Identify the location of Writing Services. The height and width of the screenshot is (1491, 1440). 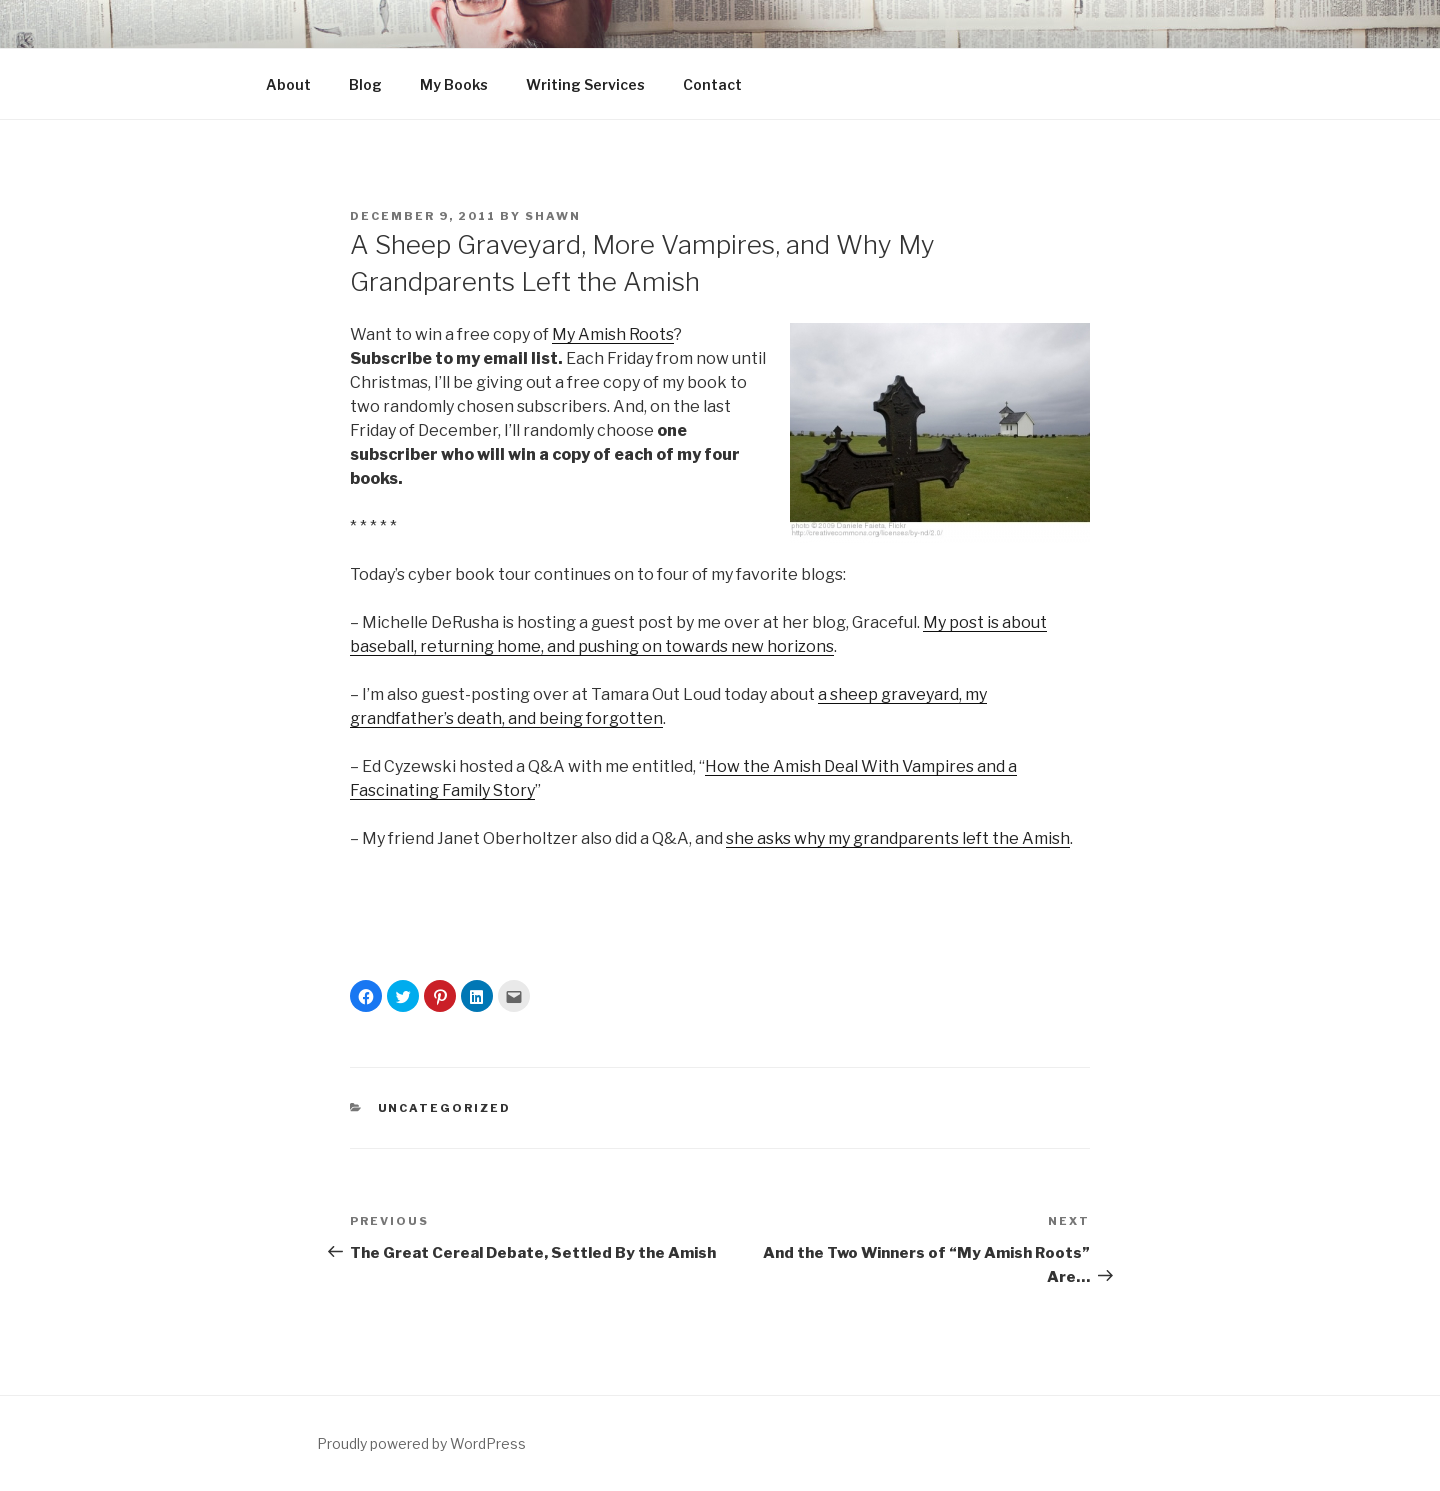
(585, 84).